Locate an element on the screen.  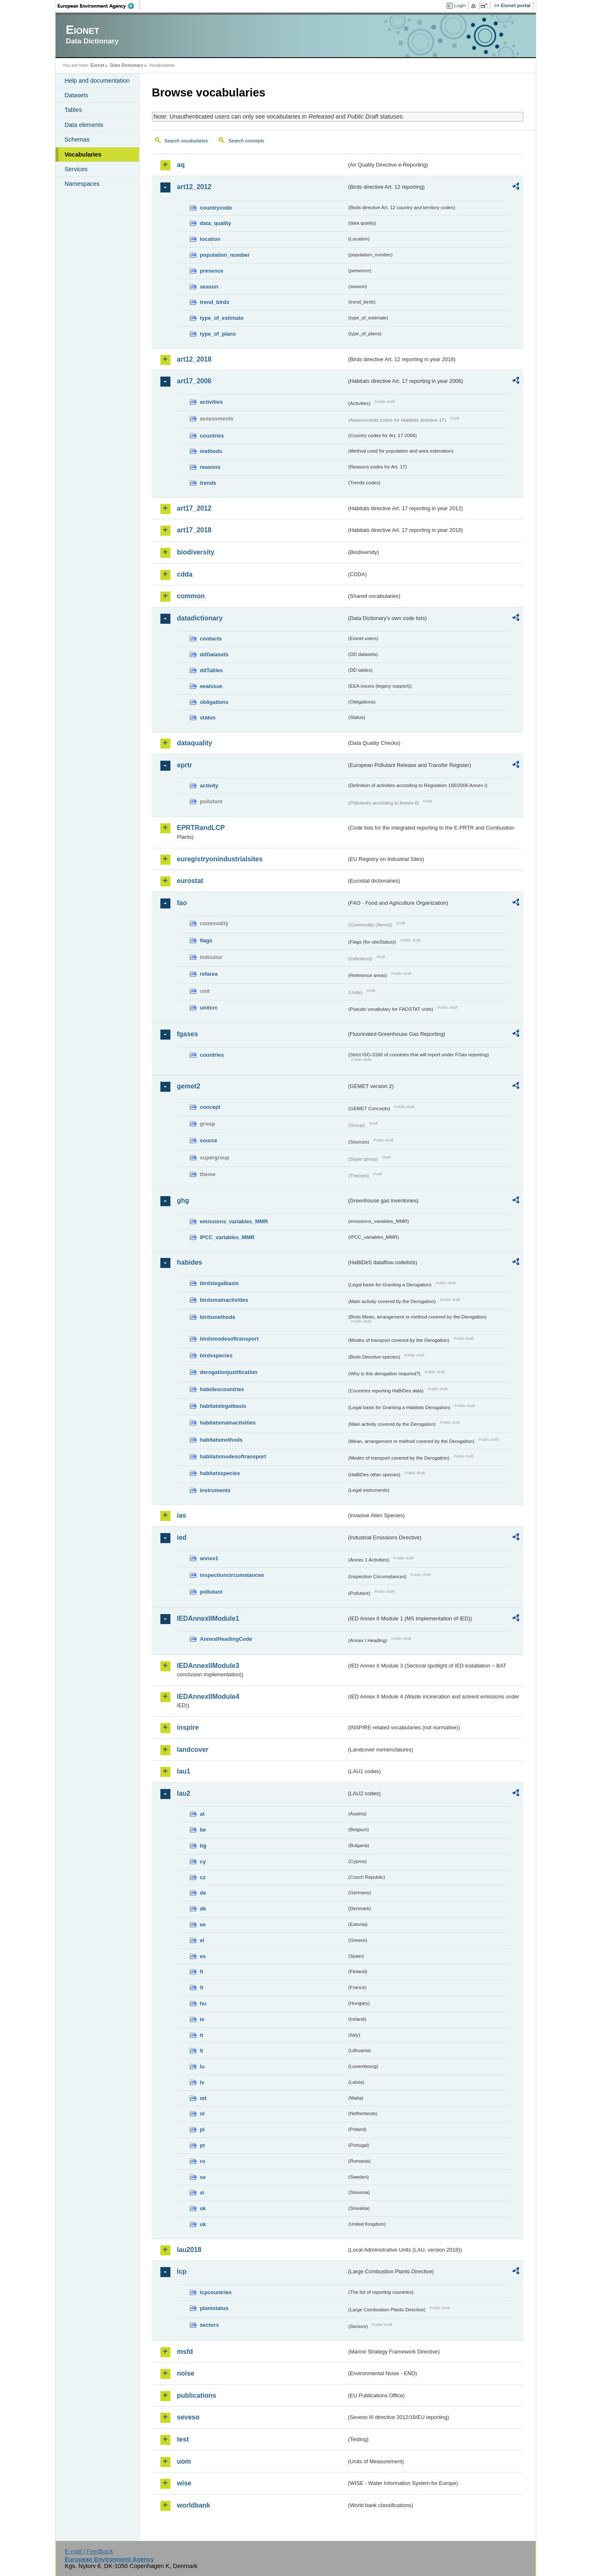
se is located at coordinates (203, 2177).